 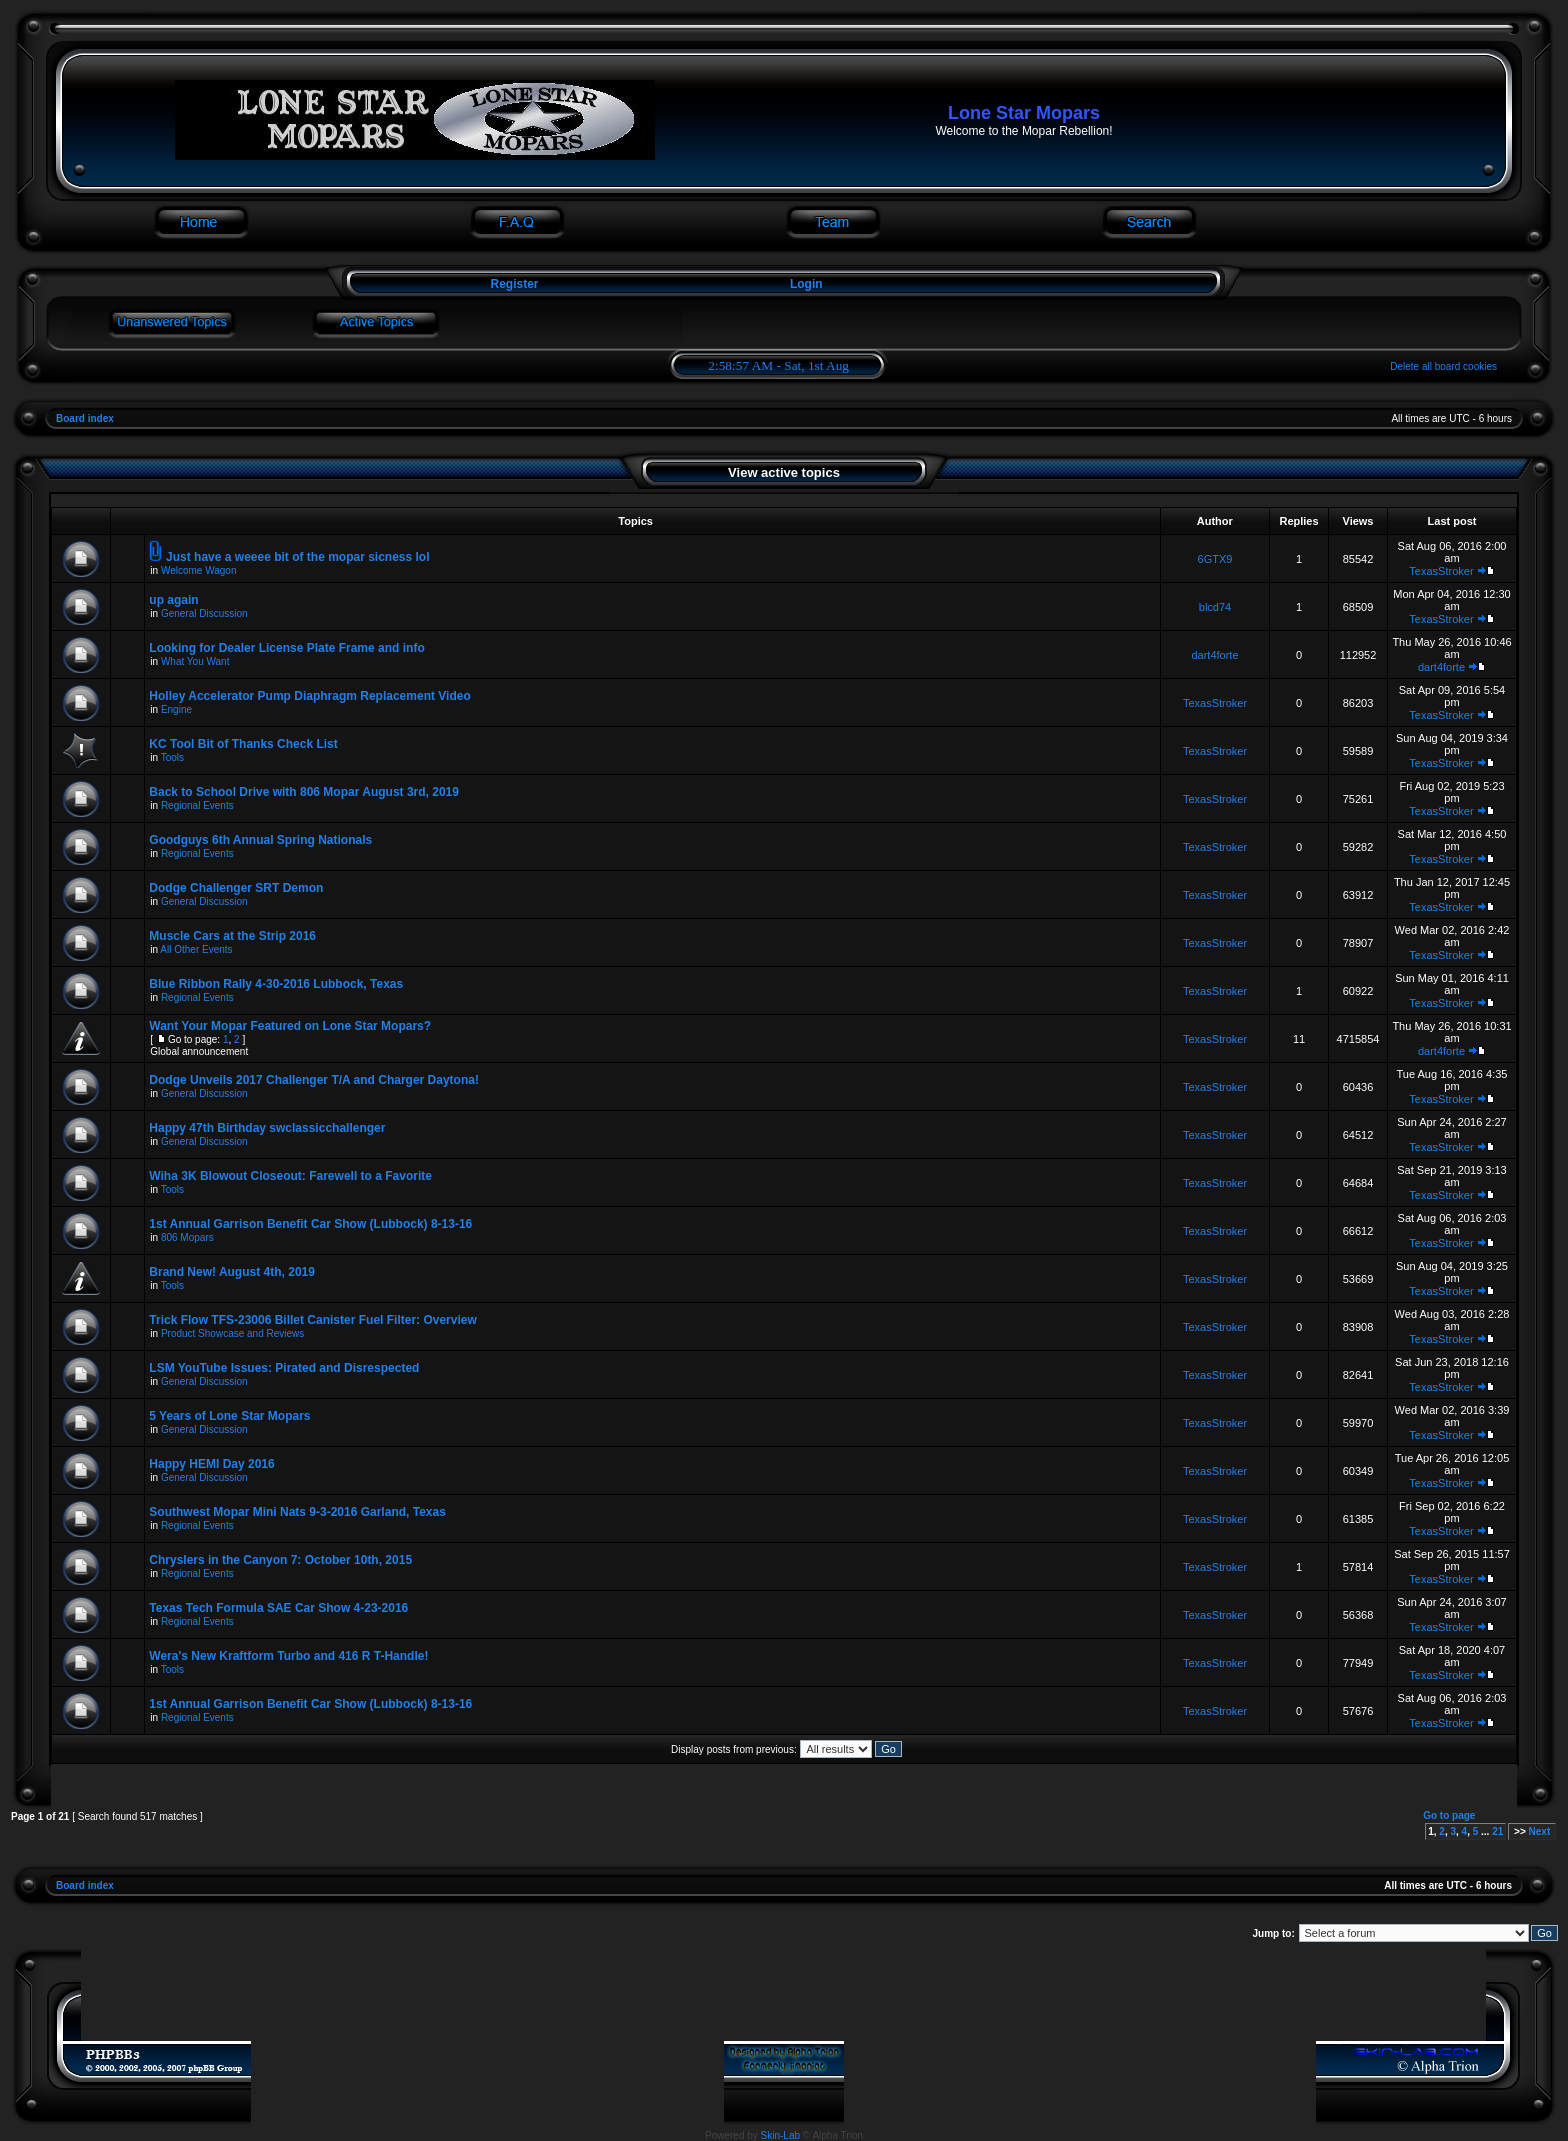 I want to click on 21, so click(x=1497, y=1831).